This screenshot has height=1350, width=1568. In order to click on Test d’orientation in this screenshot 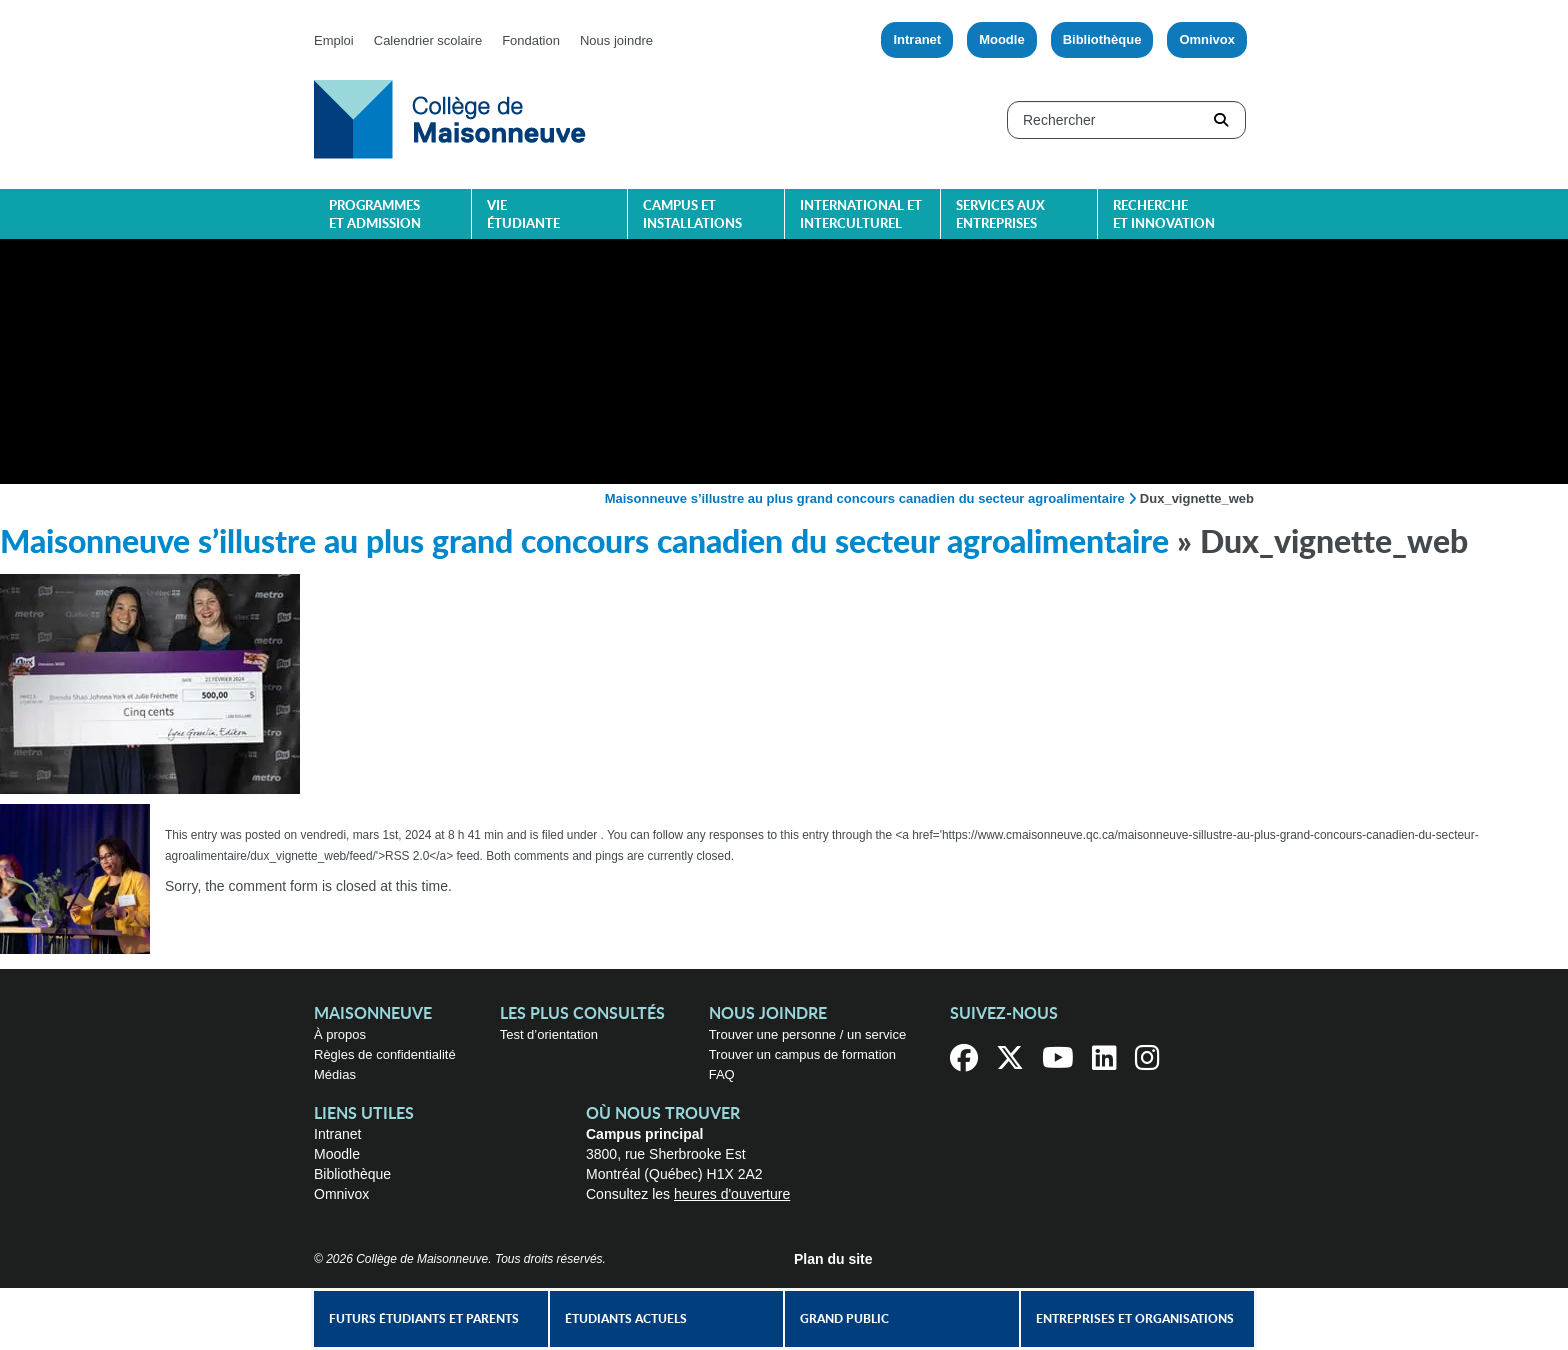, I will do `click(549, 1034)`.